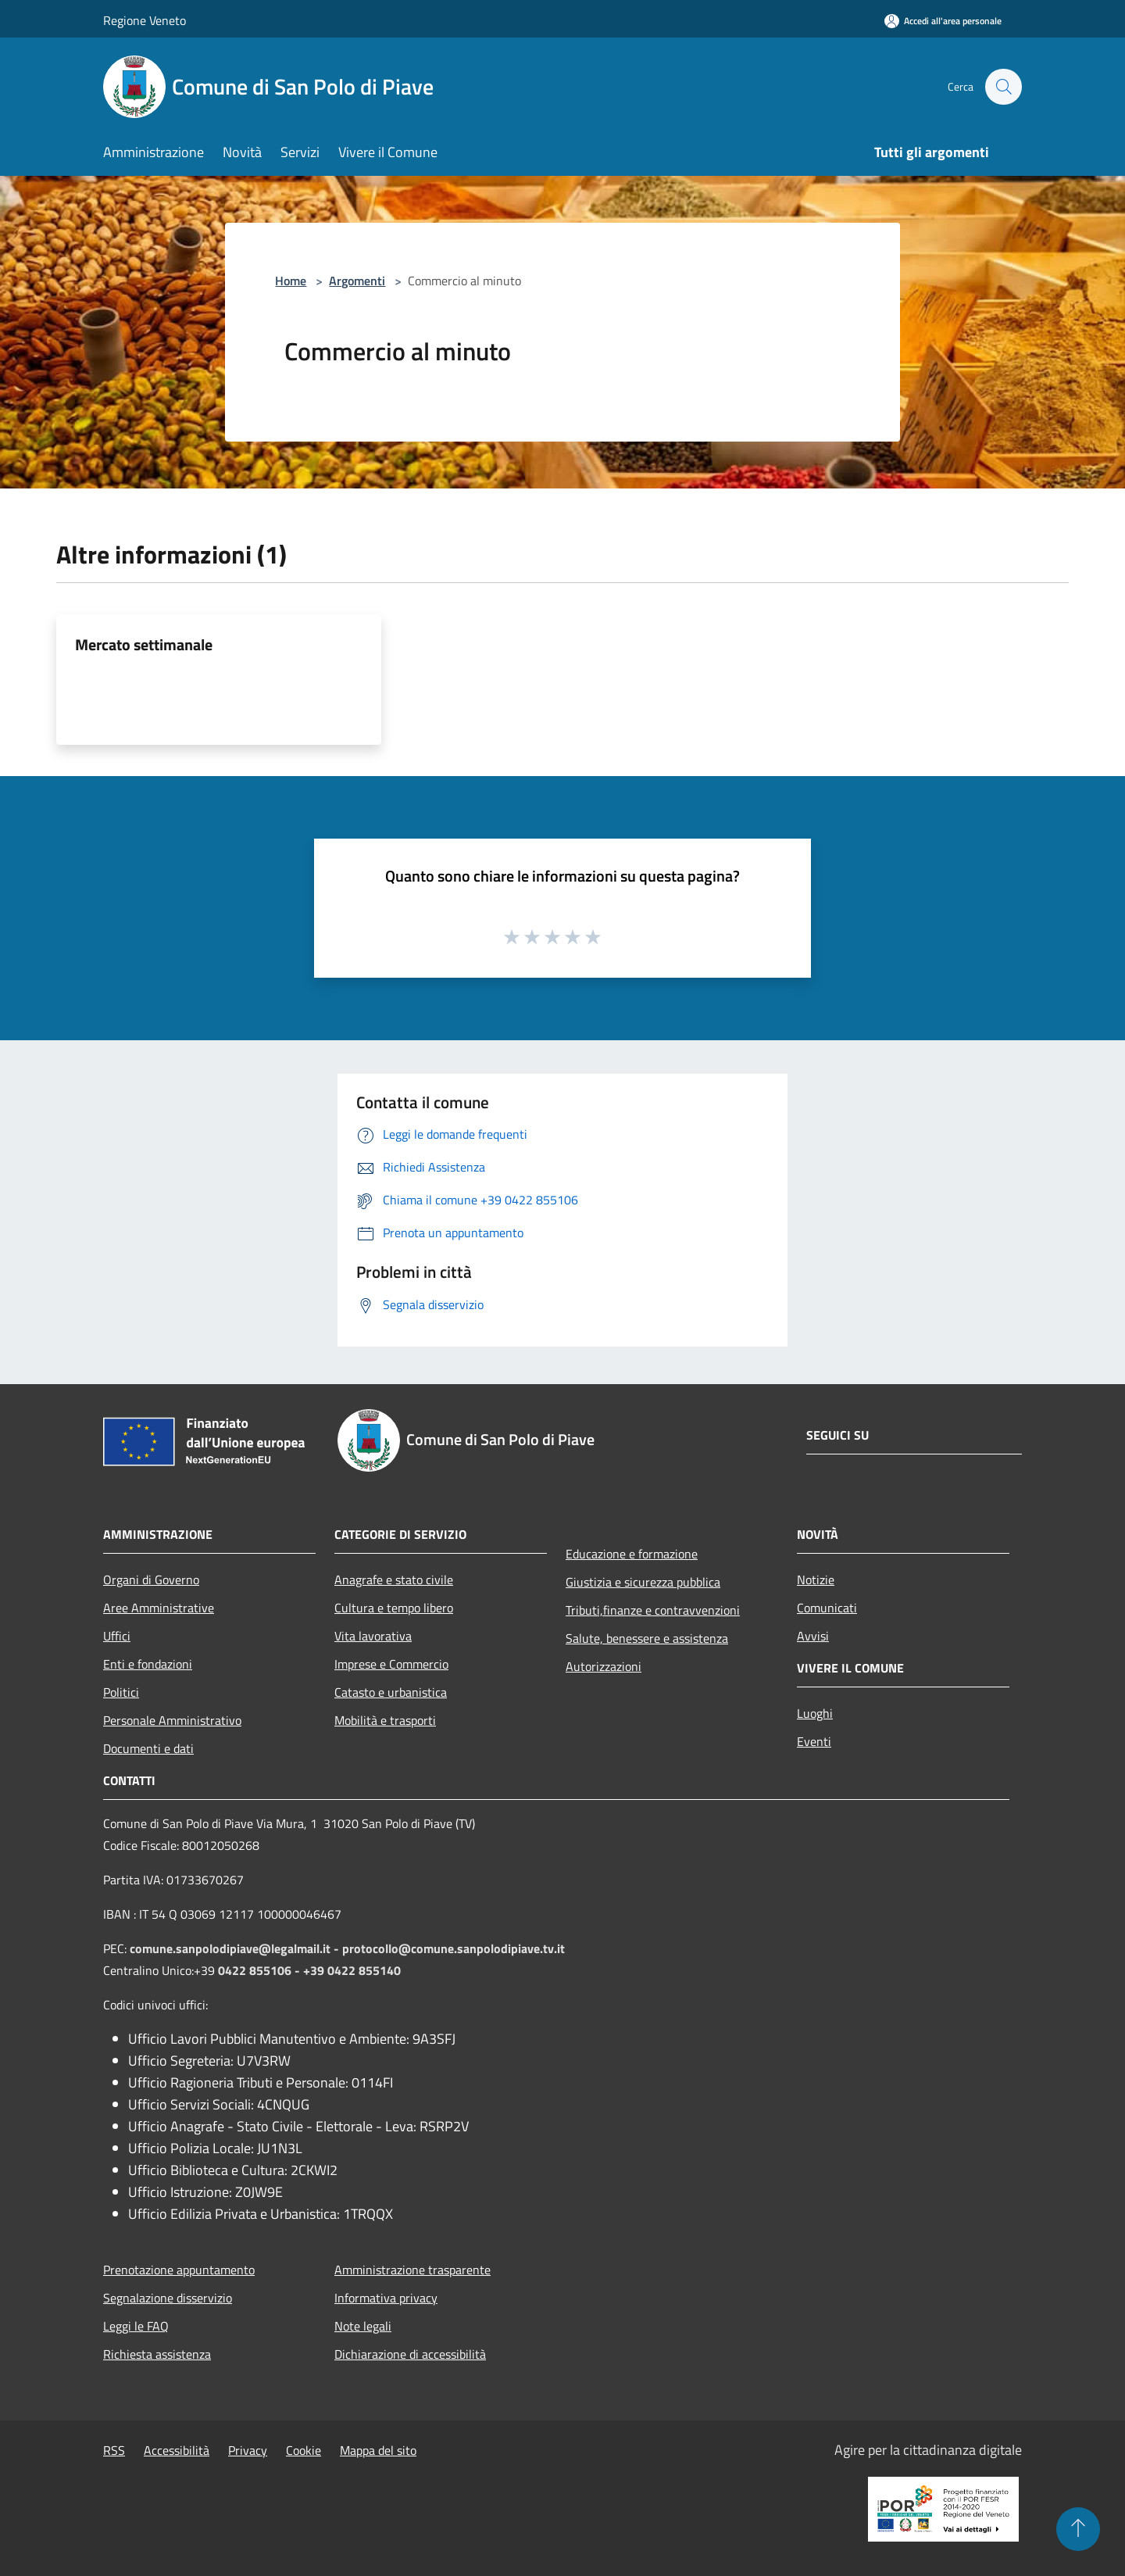 This screenshot has height=2576, width=1125. What do you see at coordinates (815, 1579) in the screenshot?
I see `Notizie` at bounding box center [815, 1579].